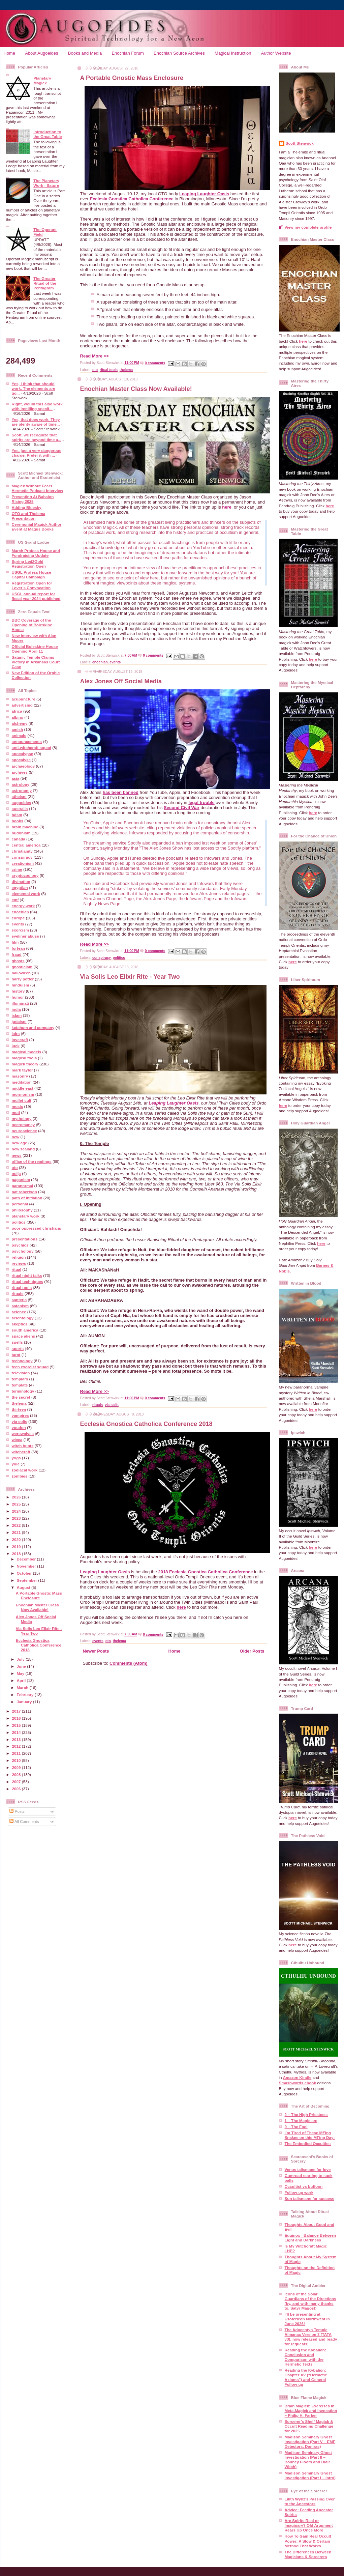 The height and width of the screenshot is (2576, 344). I want to click on reviews, so click(19, 1263).